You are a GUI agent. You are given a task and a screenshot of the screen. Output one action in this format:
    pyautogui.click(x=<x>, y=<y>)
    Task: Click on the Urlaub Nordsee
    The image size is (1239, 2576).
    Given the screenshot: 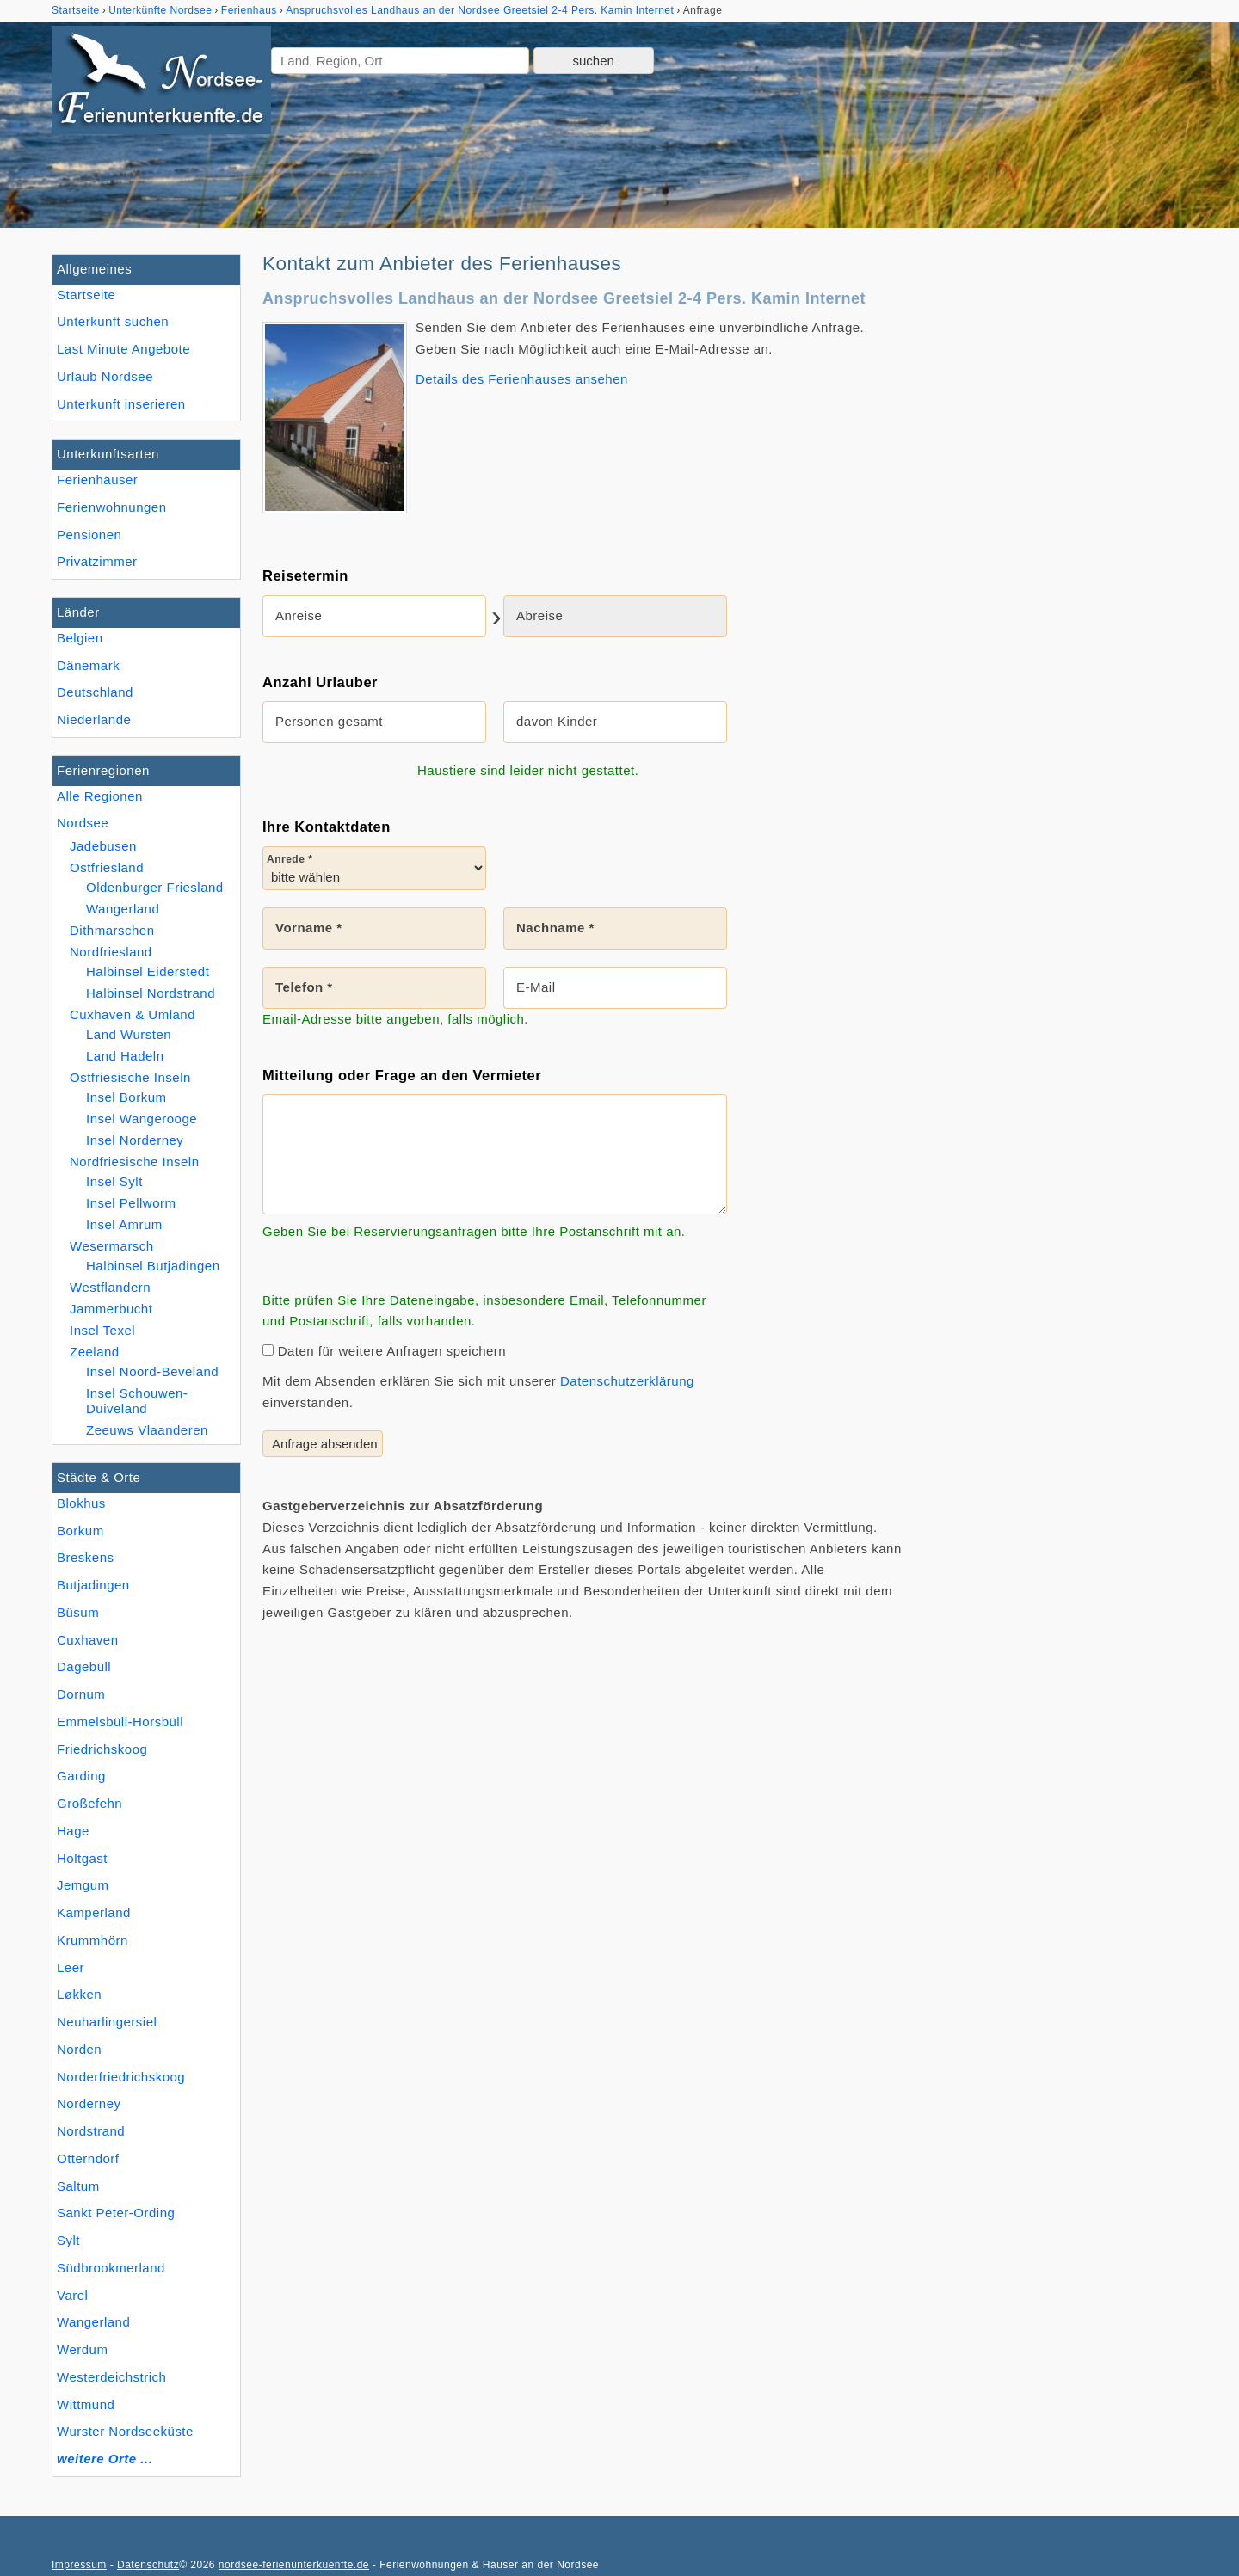 What is the action you would take?
    pyautogui.click(x=105, y=376)
    